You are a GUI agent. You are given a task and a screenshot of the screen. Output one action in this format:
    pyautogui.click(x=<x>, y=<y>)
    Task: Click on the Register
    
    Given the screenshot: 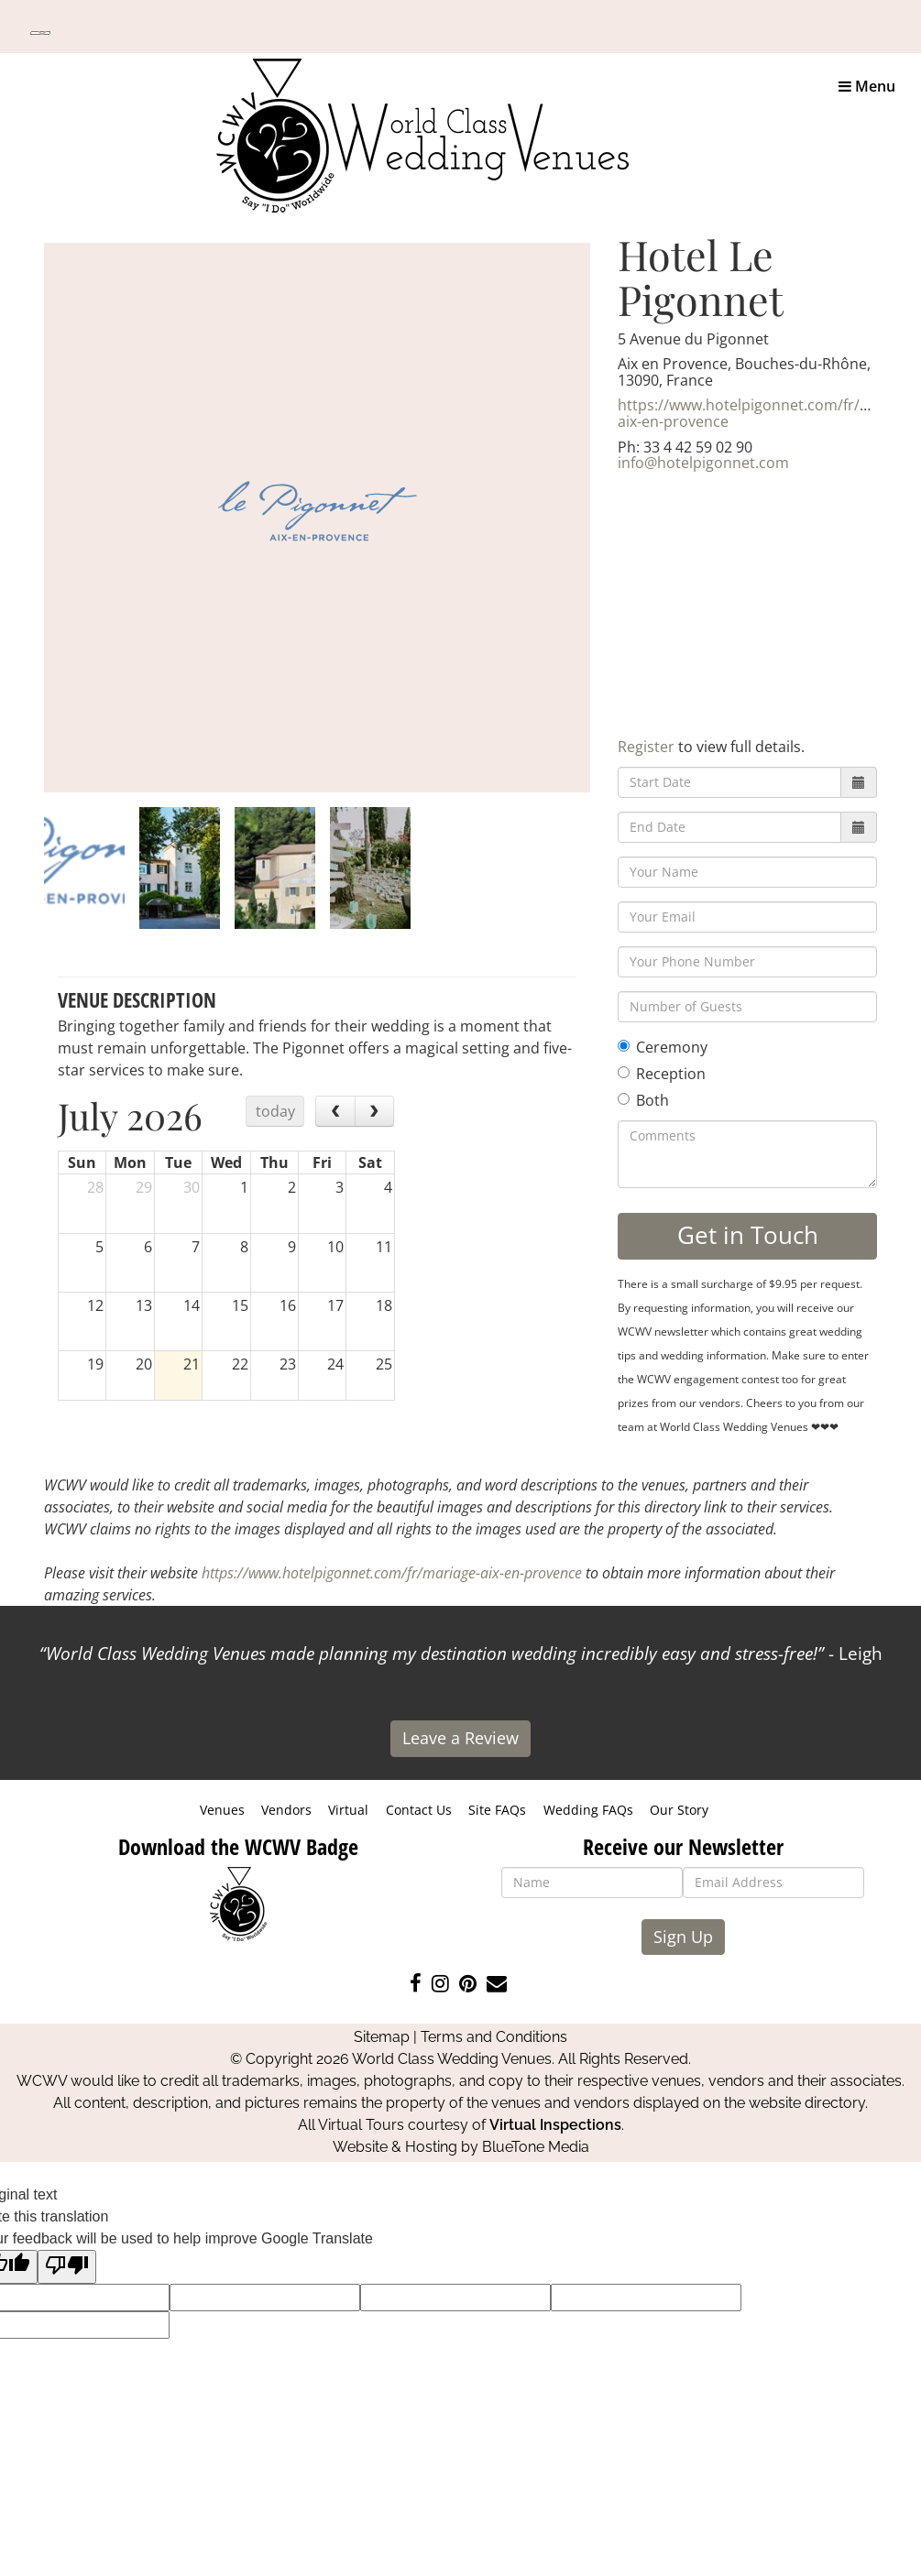 What is the action you would take?
    pyautogui.click(x=646, y=747)
    